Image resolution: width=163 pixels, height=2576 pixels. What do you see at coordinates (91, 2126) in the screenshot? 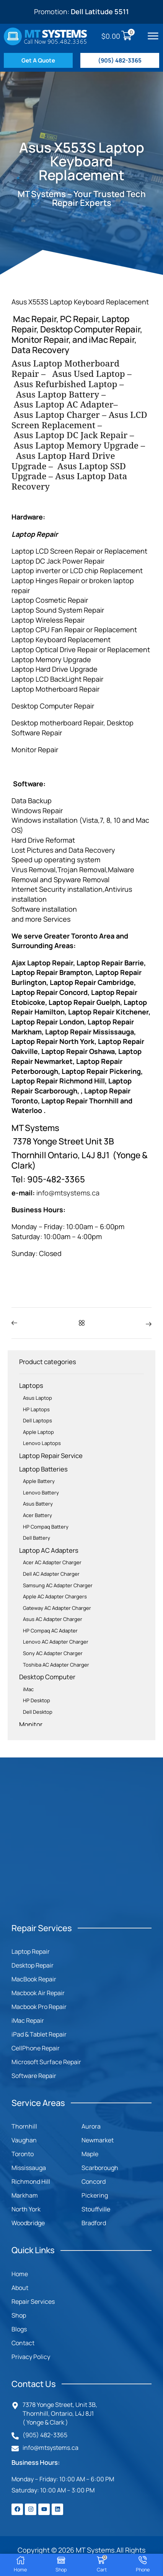
I see `Aurora` at bounding box center [91, 2126].